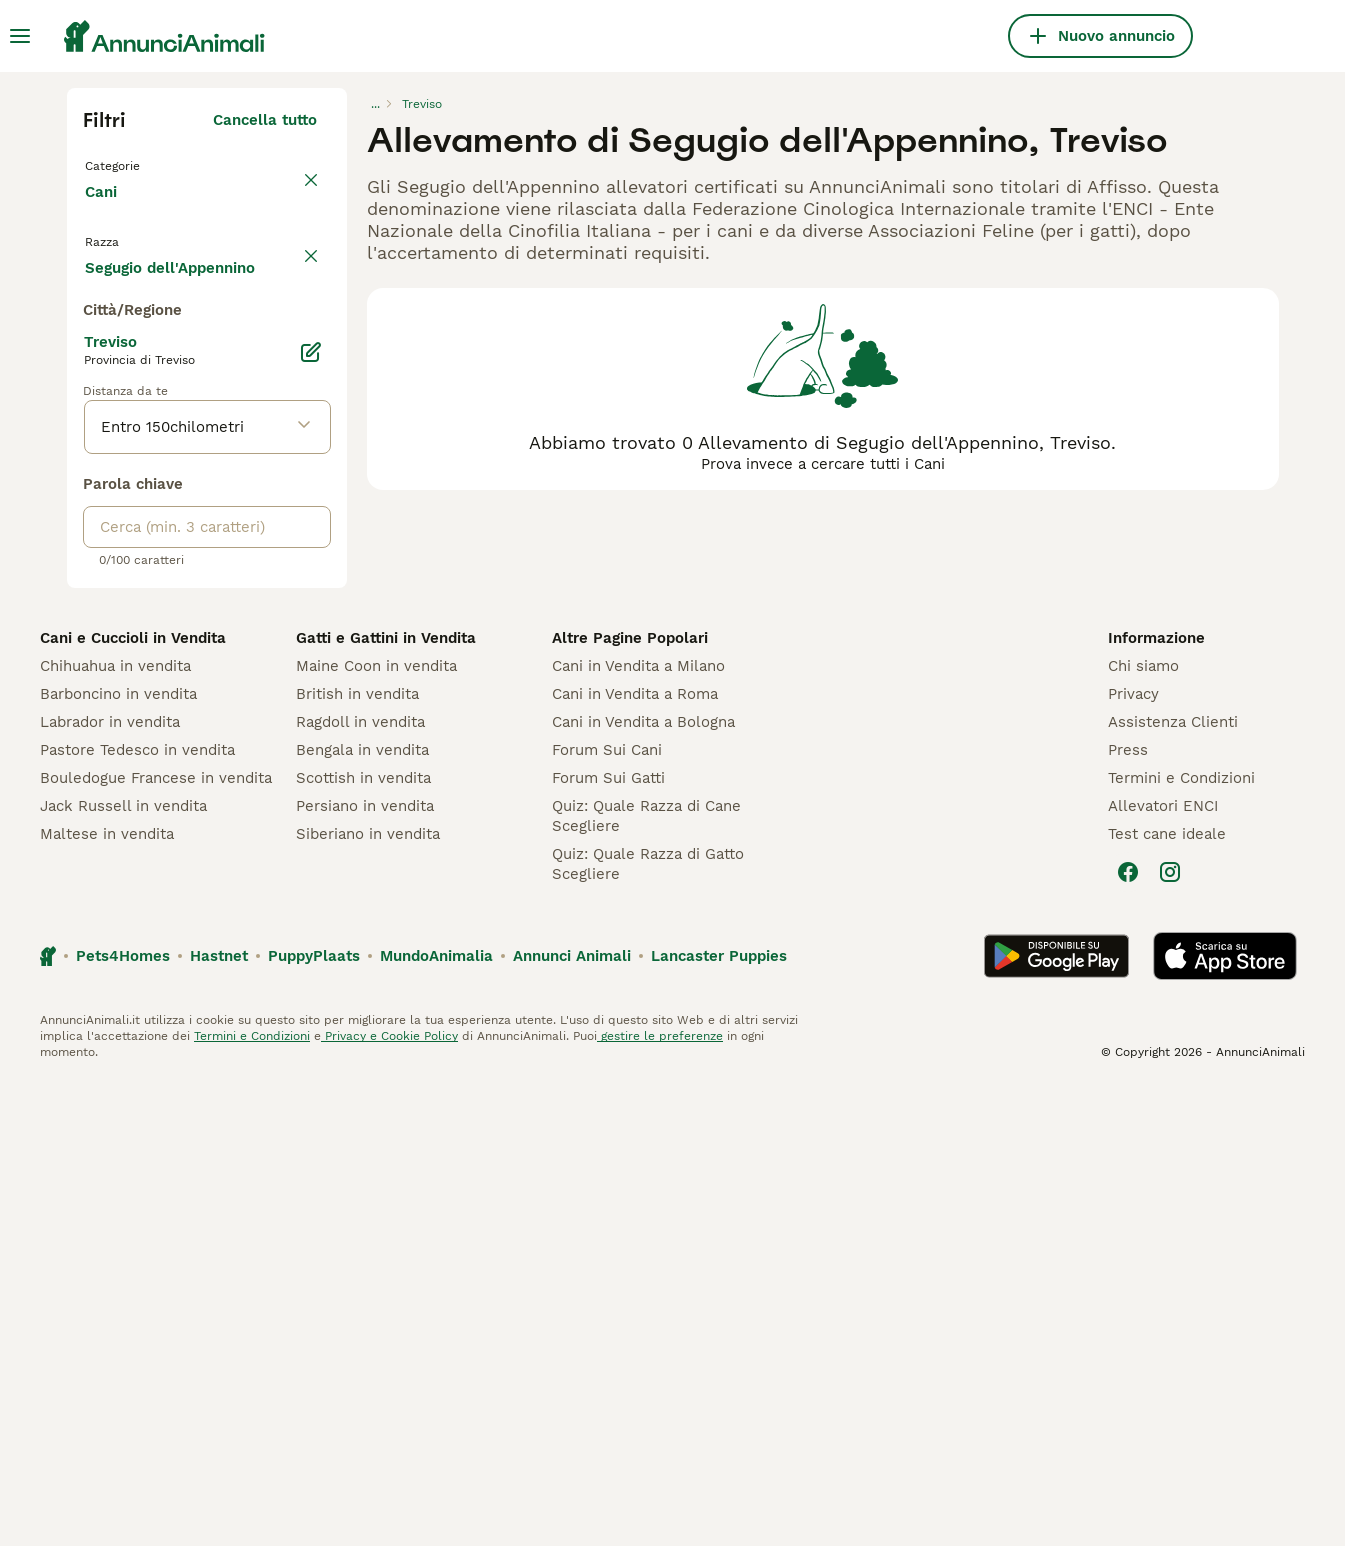  Describe the element at coordinates (311, 814) in the screenshot. I see `[Modifica]` at that location.